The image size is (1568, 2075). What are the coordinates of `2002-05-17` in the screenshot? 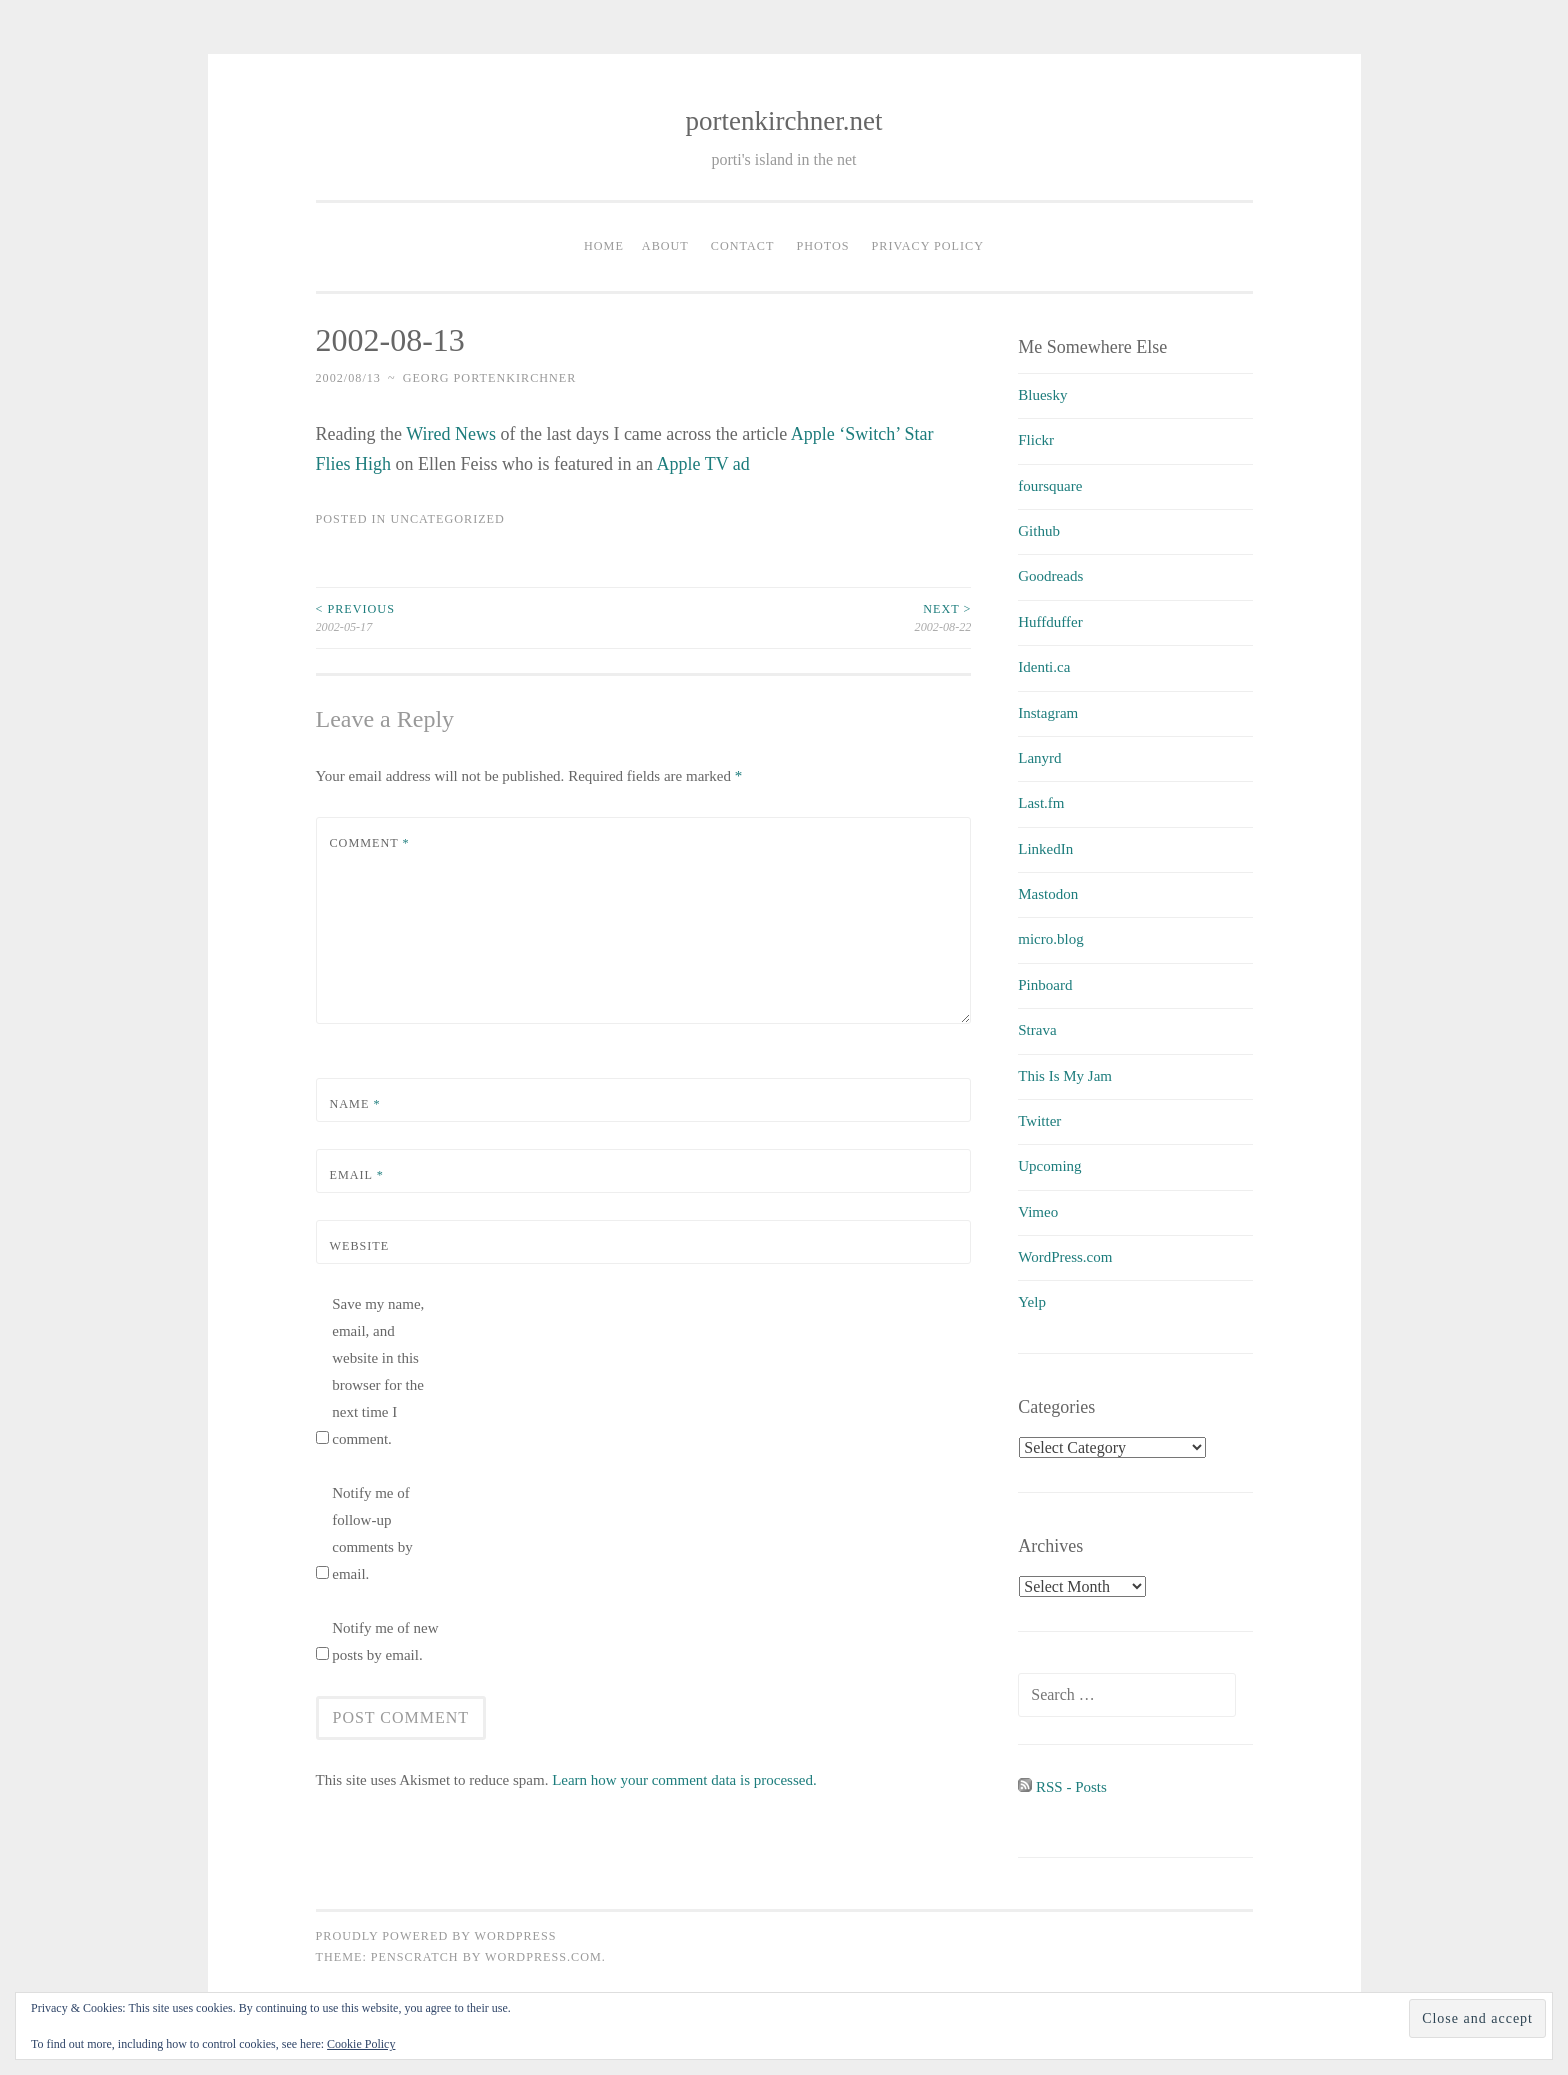 It's located at (480, 617).